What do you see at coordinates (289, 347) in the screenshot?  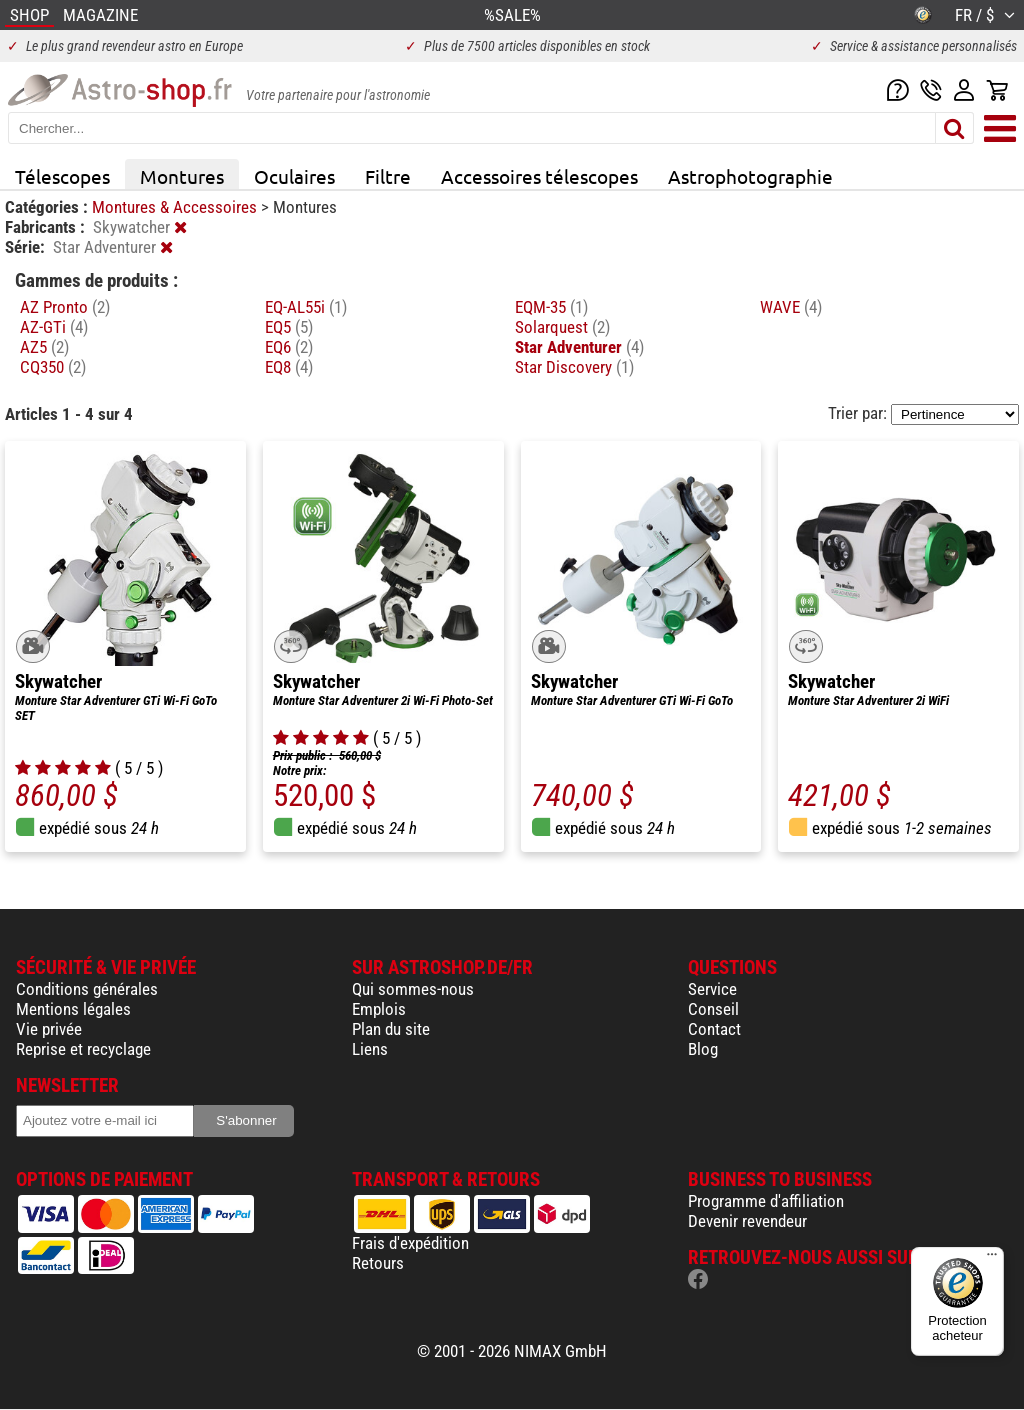 I see `EQ6` at bounding box center [289, 347].